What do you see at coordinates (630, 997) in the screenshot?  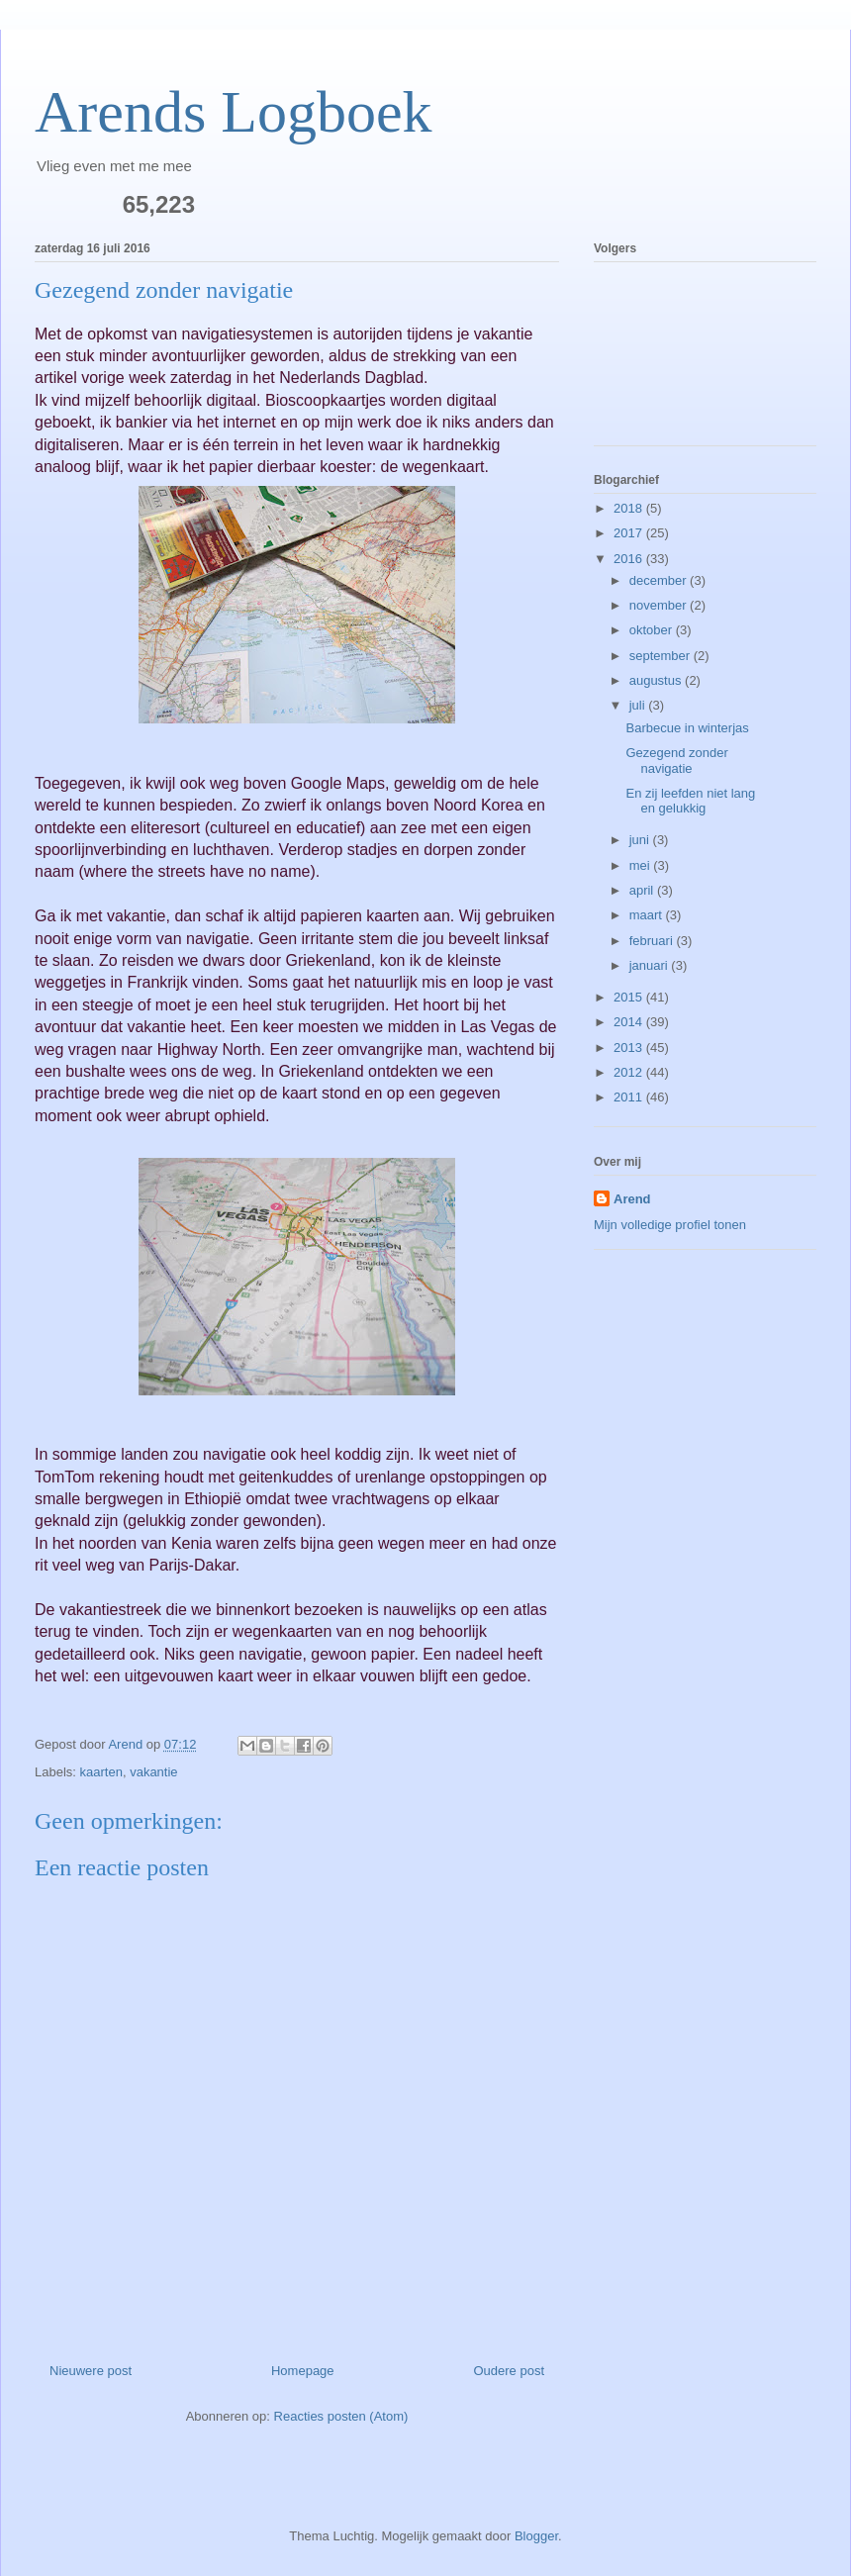 I see `2015` at bounding box center [630, 997].